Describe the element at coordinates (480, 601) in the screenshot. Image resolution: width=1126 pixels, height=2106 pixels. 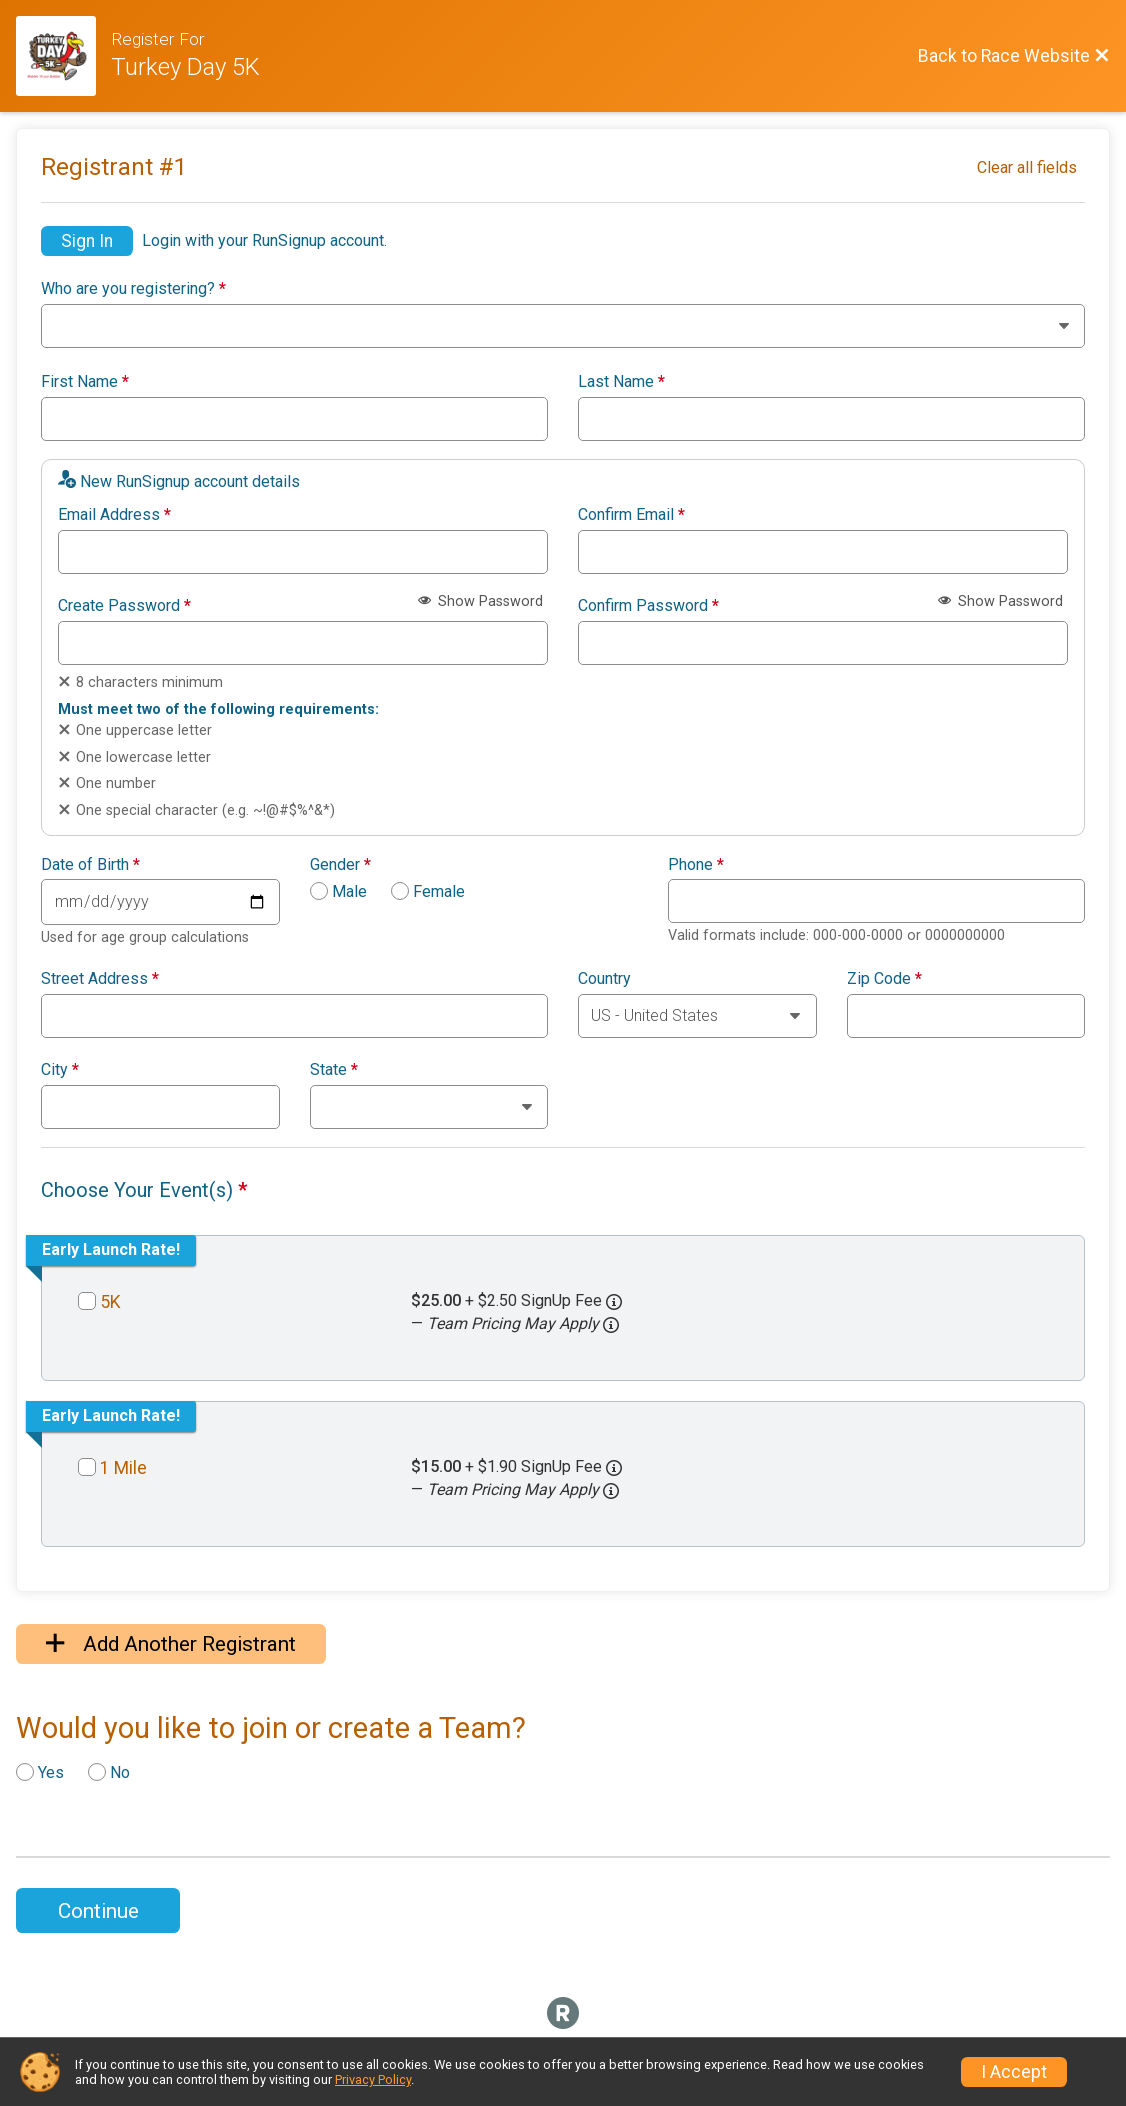
I see `Show Password` at that location.